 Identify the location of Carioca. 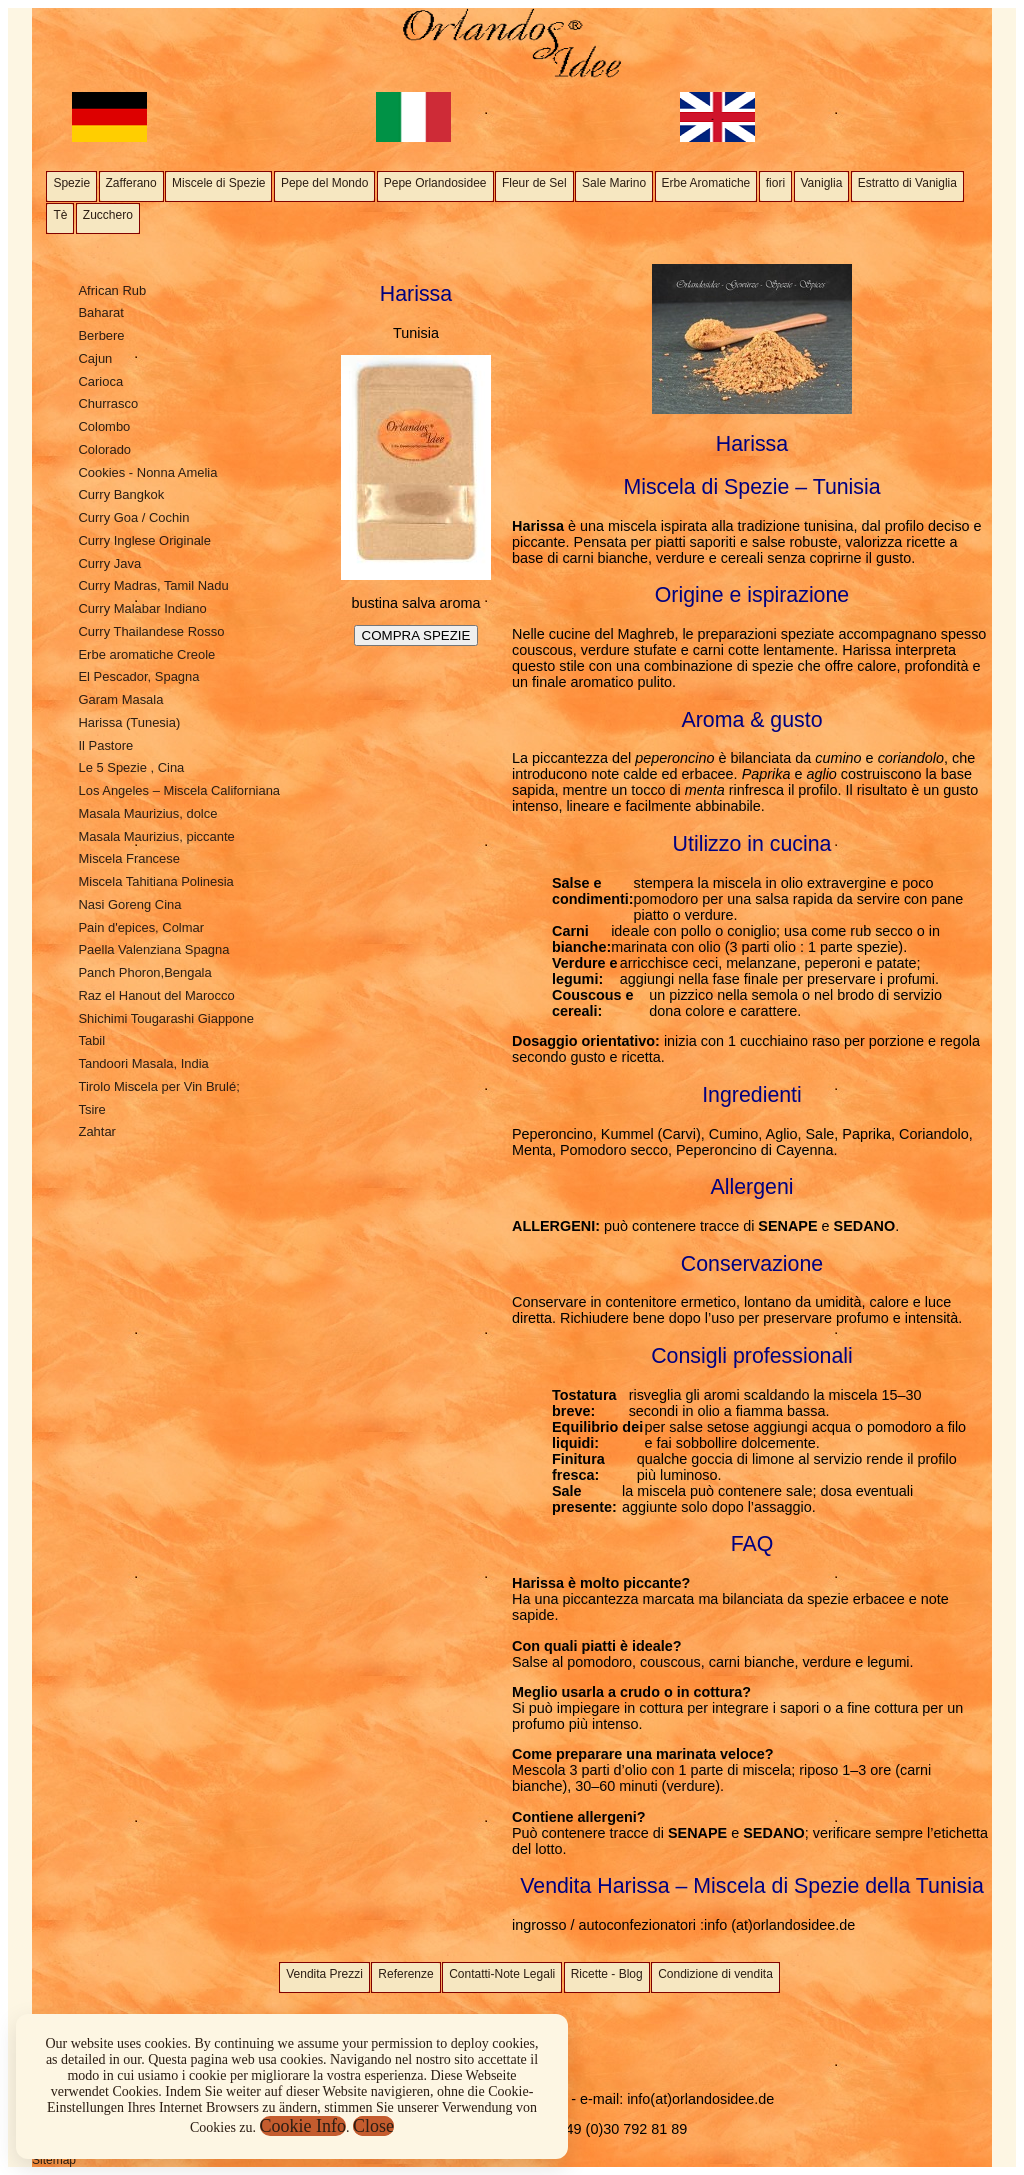
(100, 381).